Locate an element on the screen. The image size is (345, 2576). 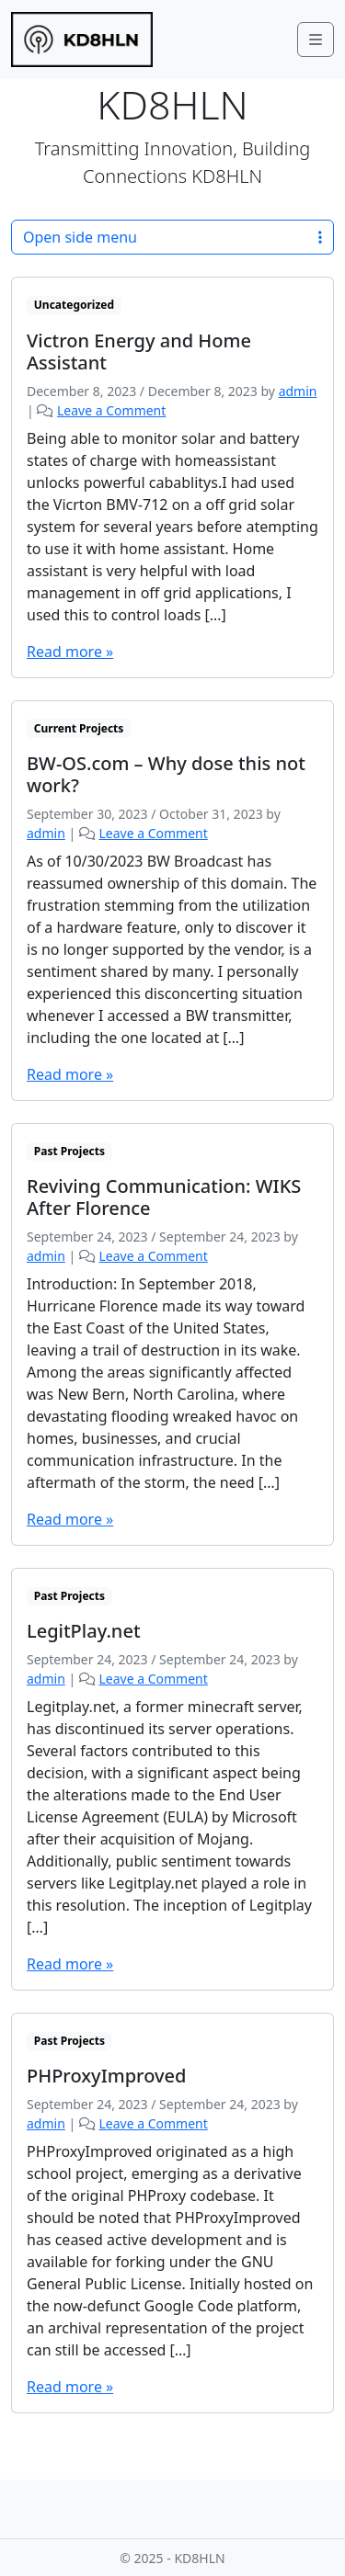
Leave a Comment is located at coordinates (111, 410).